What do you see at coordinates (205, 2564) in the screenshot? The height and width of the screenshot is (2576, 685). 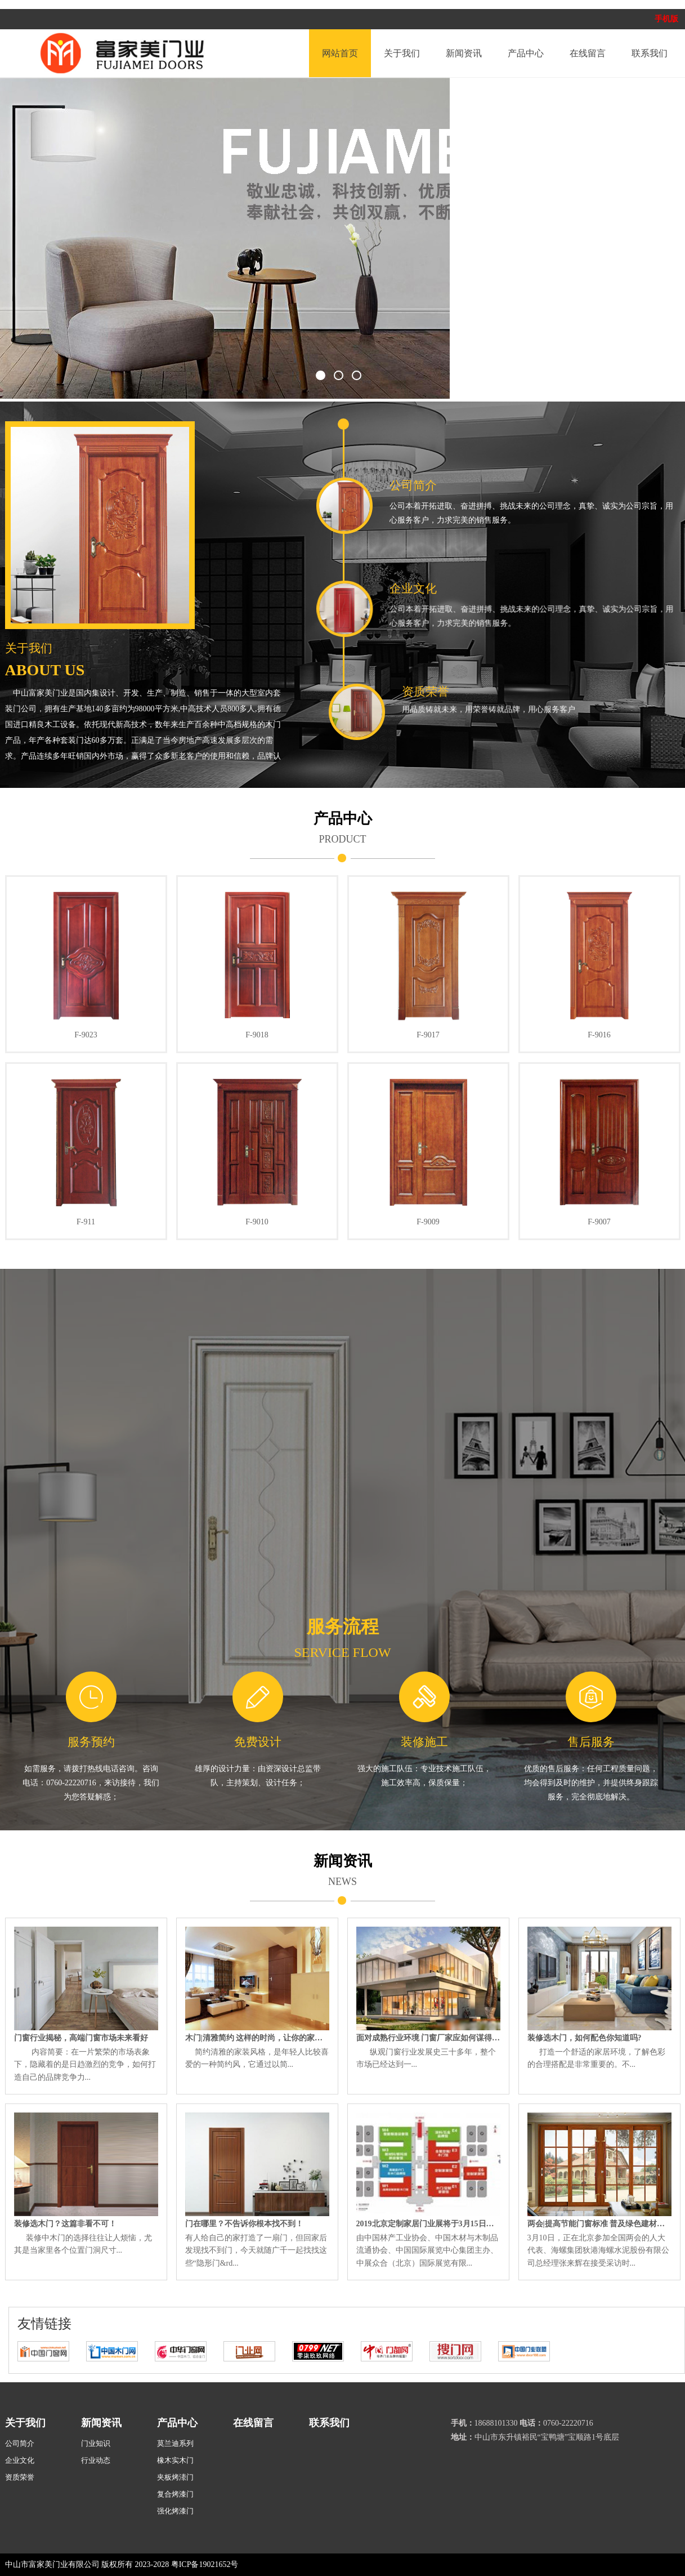 I see `粤ICP备19021652号` at bounding box center [205, 2564].